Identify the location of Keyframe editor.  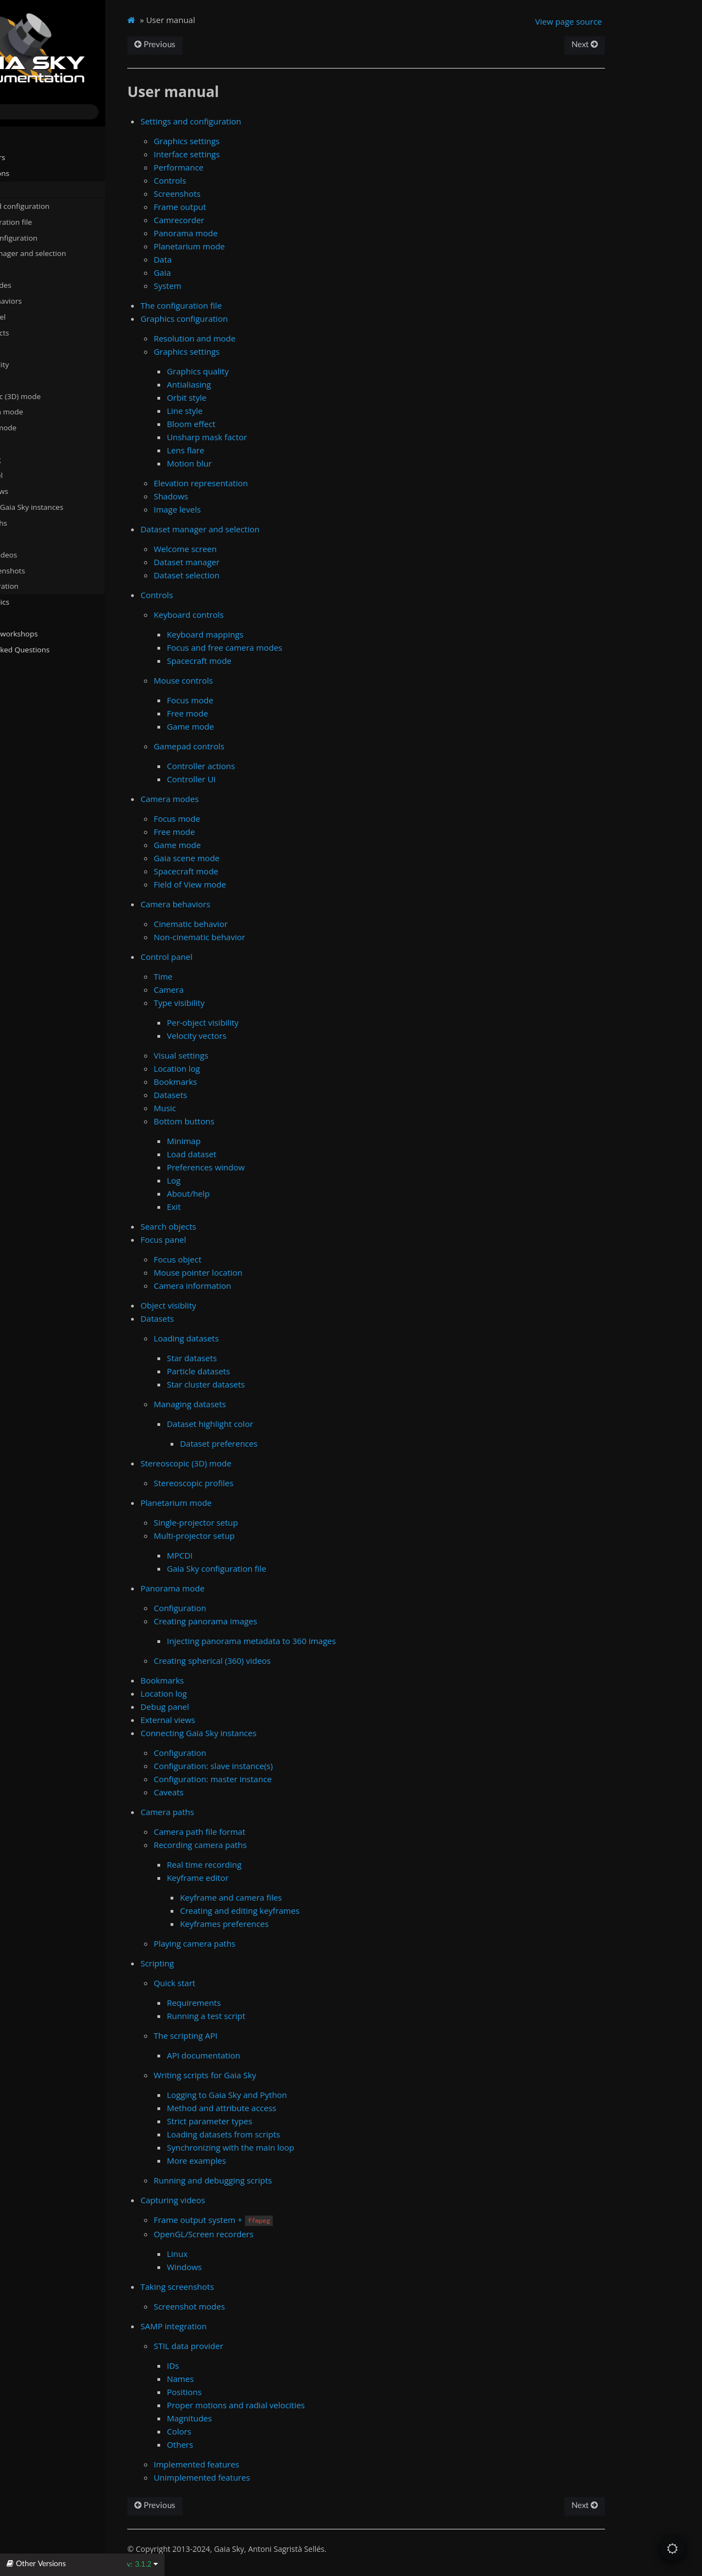
(262, 1877).